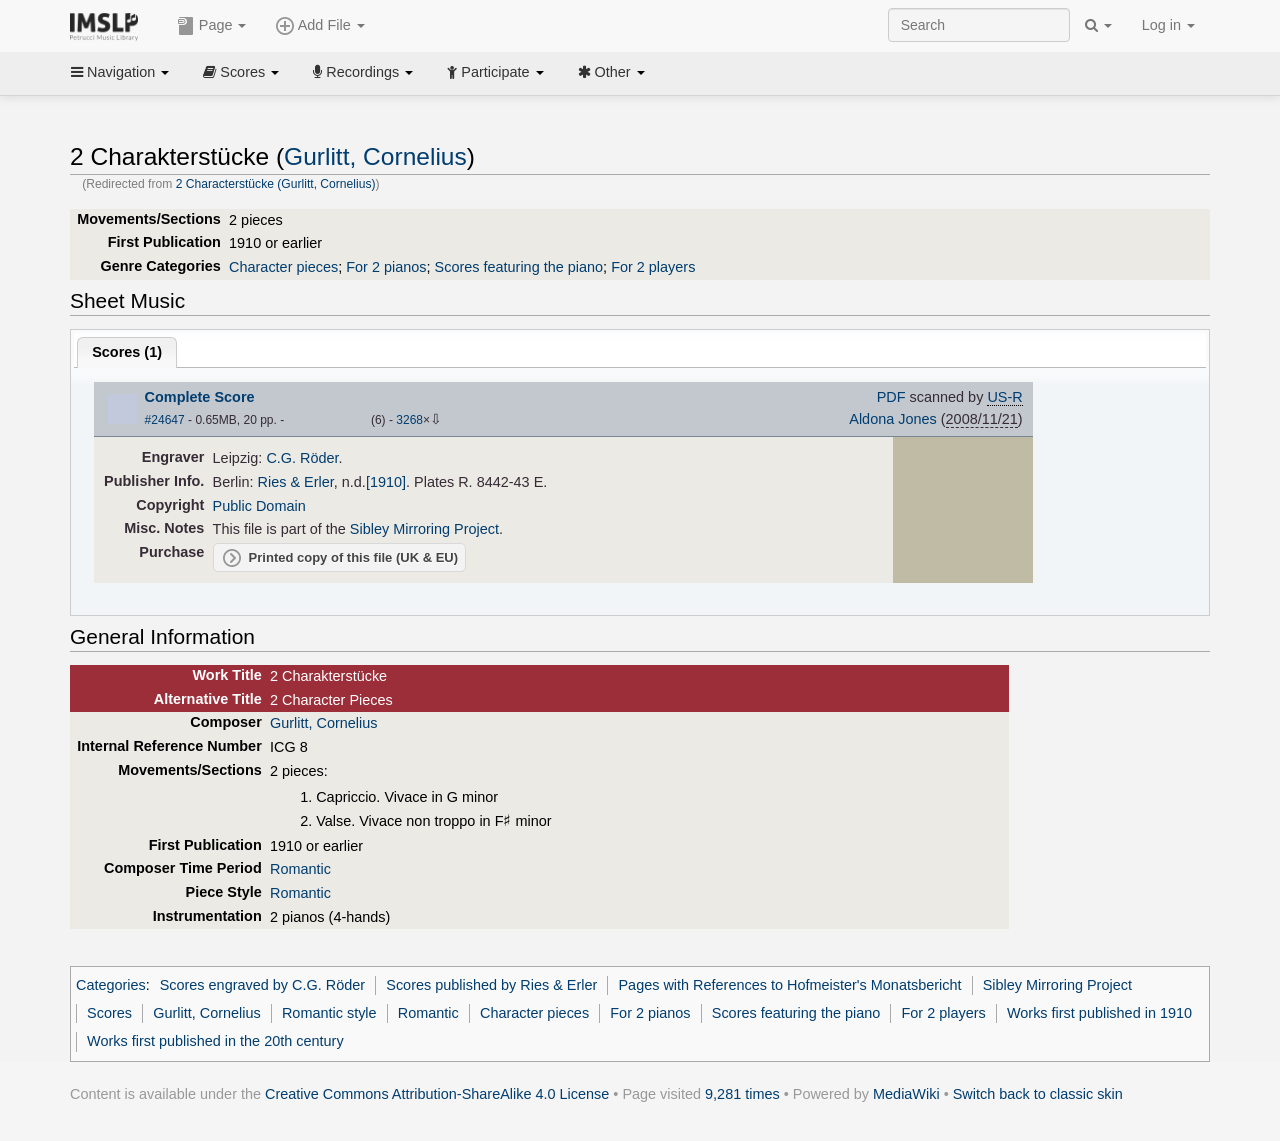 Image resolution: width=1280 pixels, height=1141 pixels. Describe the element at coordinates (262, 985) in the screenshot. I see `Scores engraved by C.G. Röder` at that location.